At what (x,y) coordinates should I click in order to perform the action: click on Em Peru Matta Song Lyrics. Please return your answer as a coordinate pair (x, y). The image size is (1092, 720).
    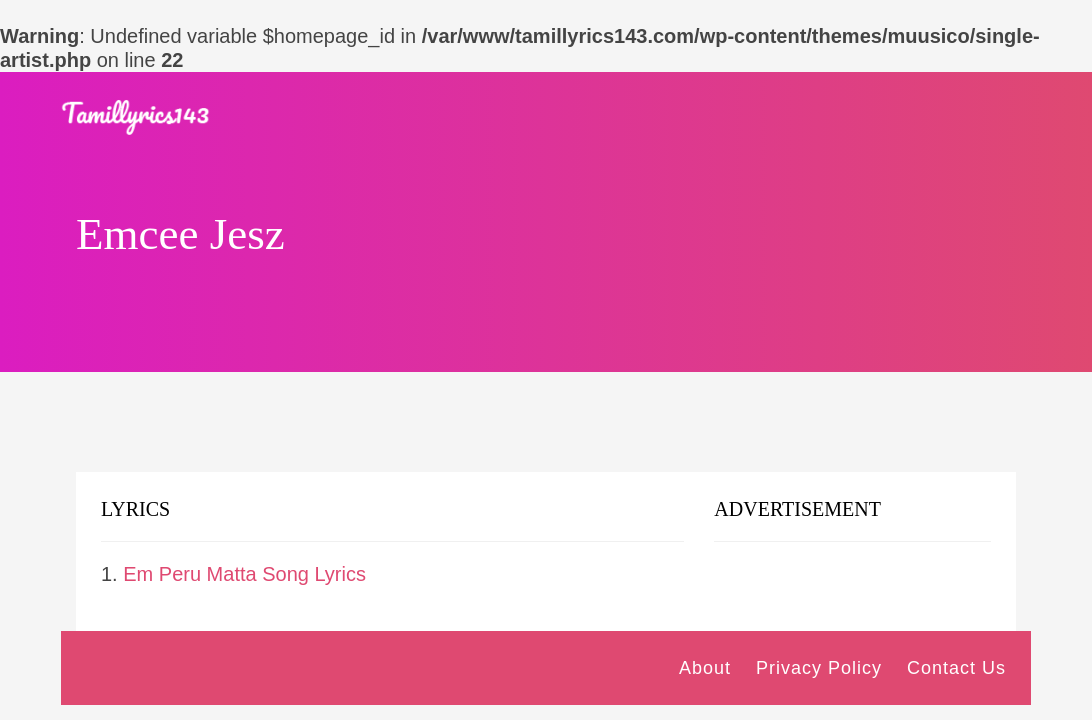
    Looking at the image, I should click on (244, 574).